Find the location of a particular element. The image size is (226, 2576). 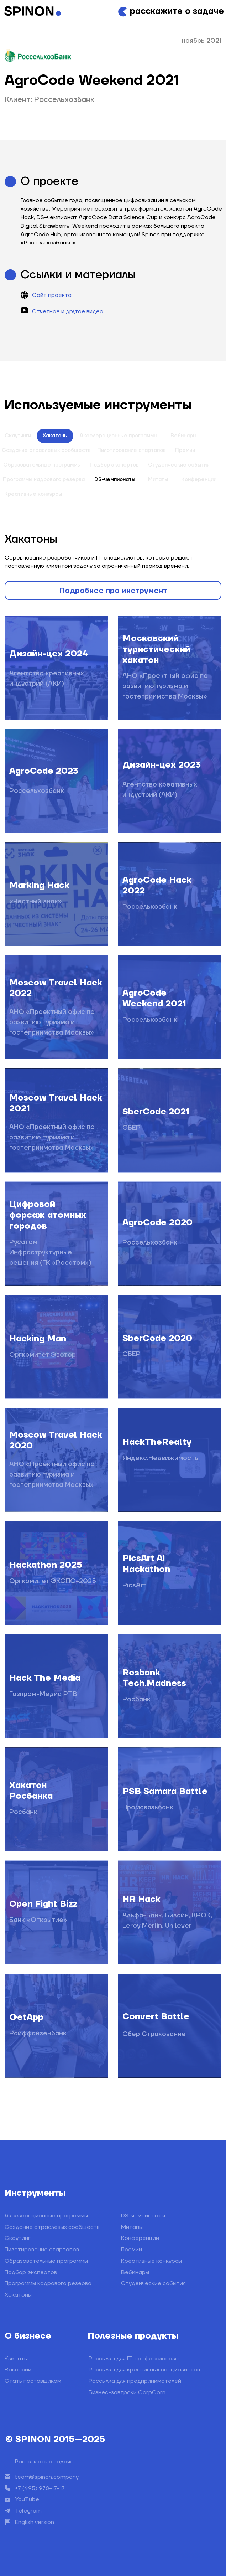

Рассылка для предпринимателей is located at coordinates (135, 2381).